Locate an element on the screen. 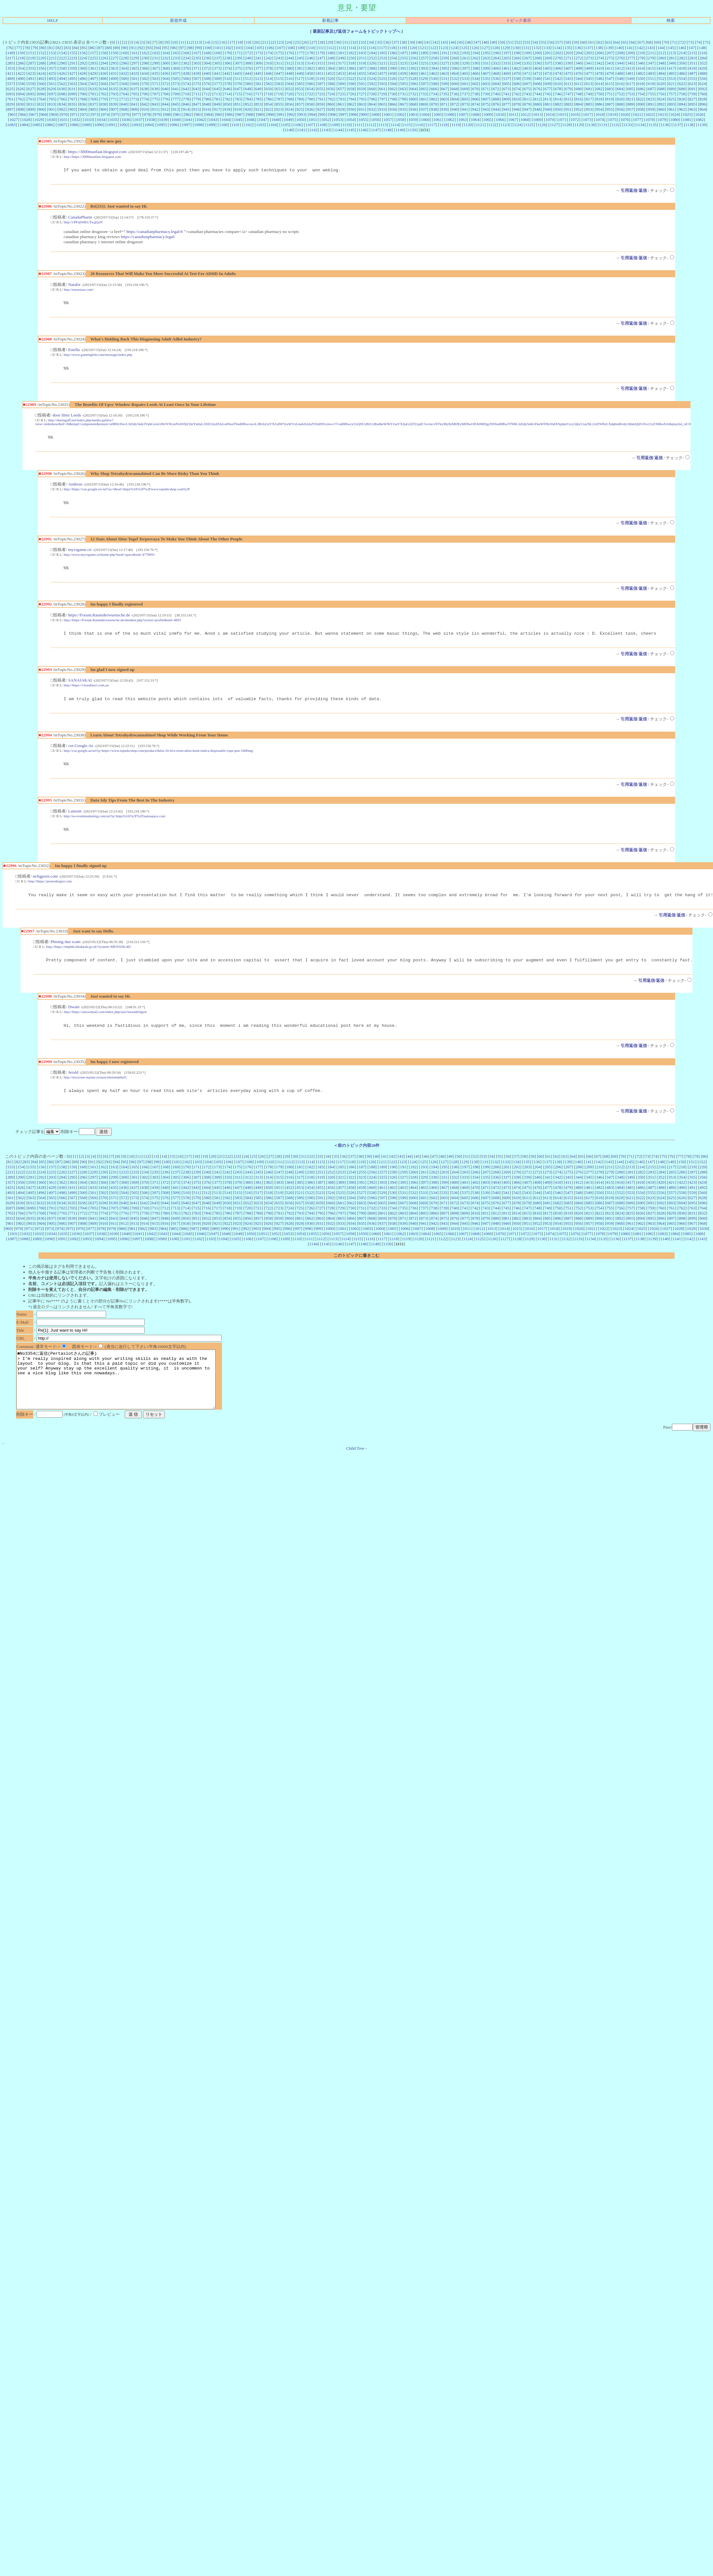  http://https://visasdirect.com.au is located at coordinates (86, 692).